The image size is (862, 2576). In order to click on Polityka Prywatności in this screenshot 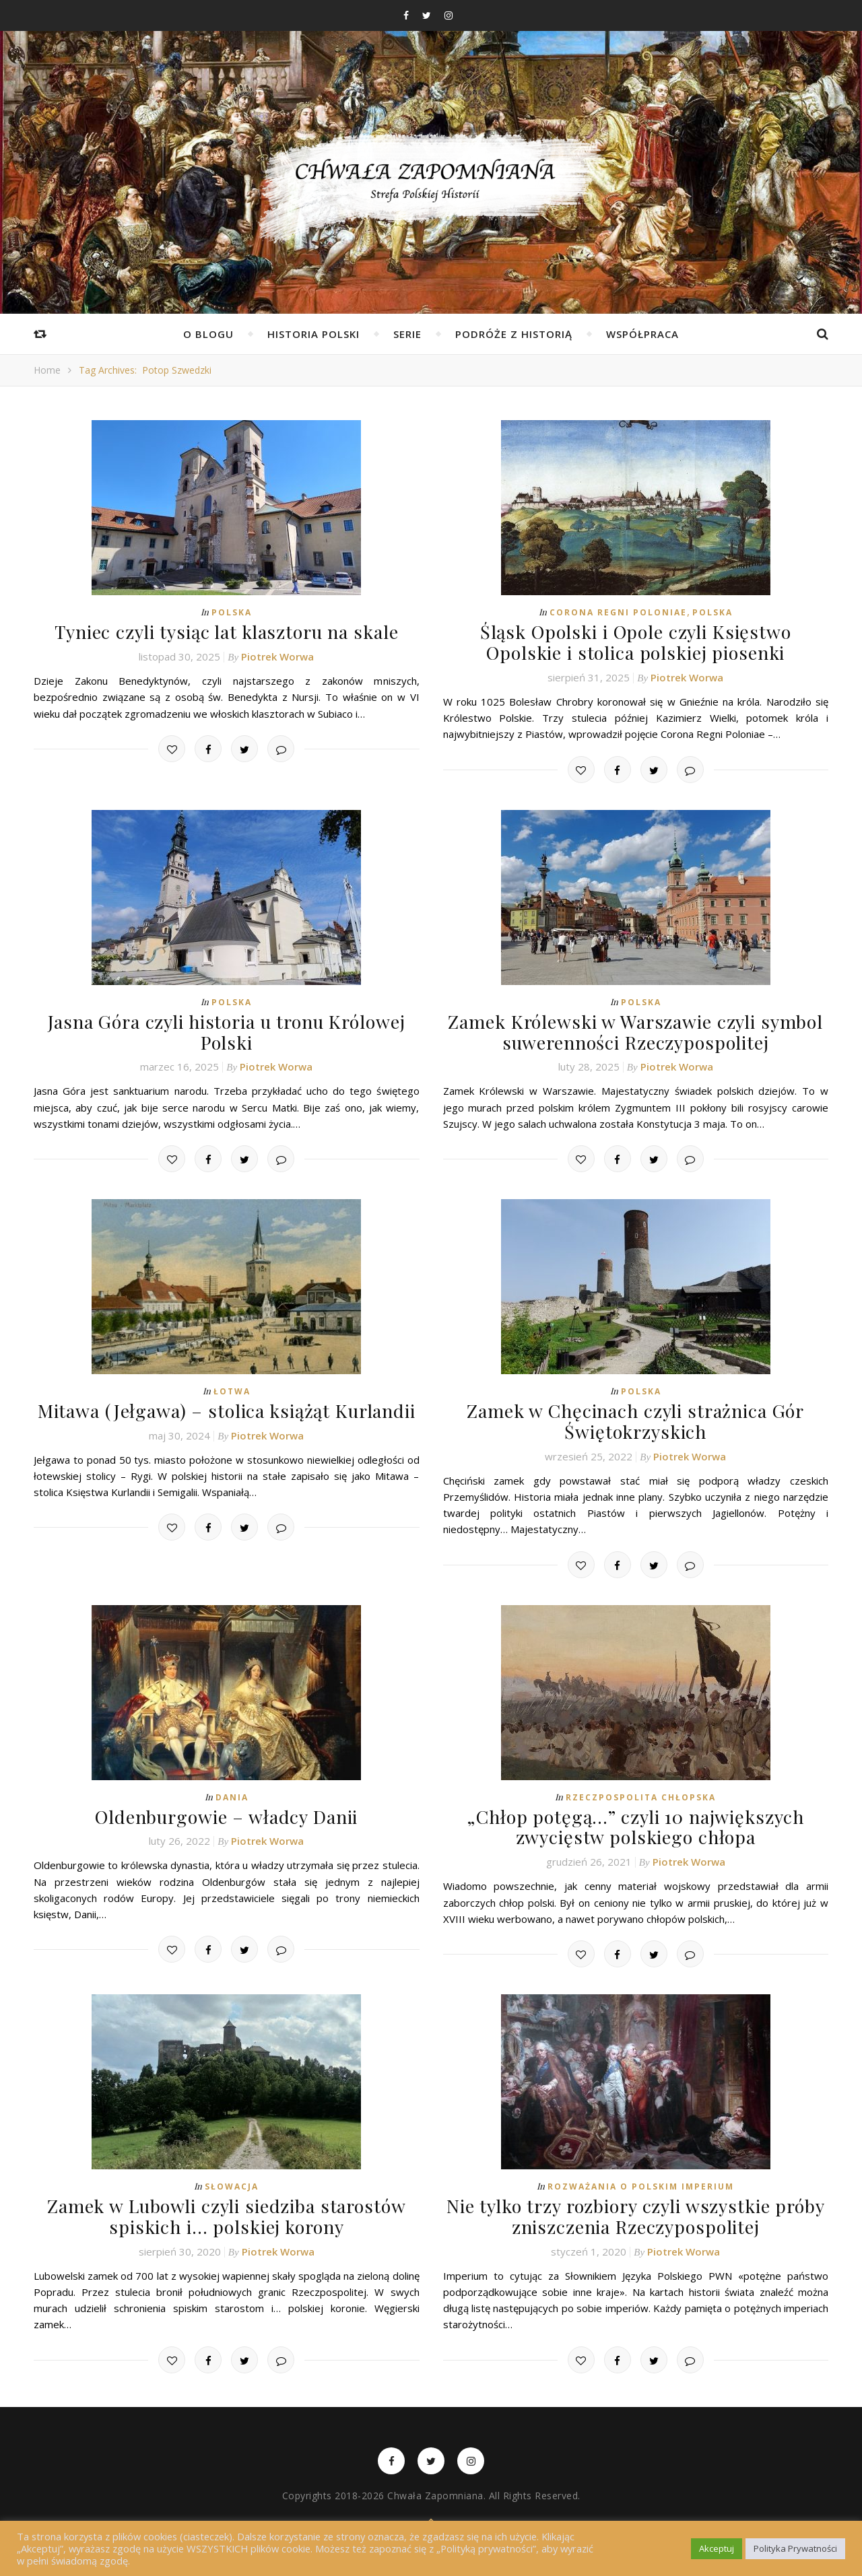, I will do `click(795, 2548)`.